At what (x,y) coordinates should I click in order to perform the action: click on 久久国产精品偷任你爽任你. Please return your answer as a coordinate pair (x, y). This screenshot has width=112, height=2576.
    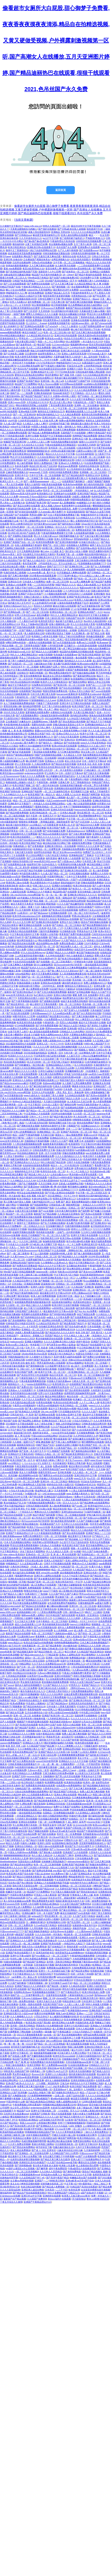
    Looking at the image, I should click on (97, 1582).